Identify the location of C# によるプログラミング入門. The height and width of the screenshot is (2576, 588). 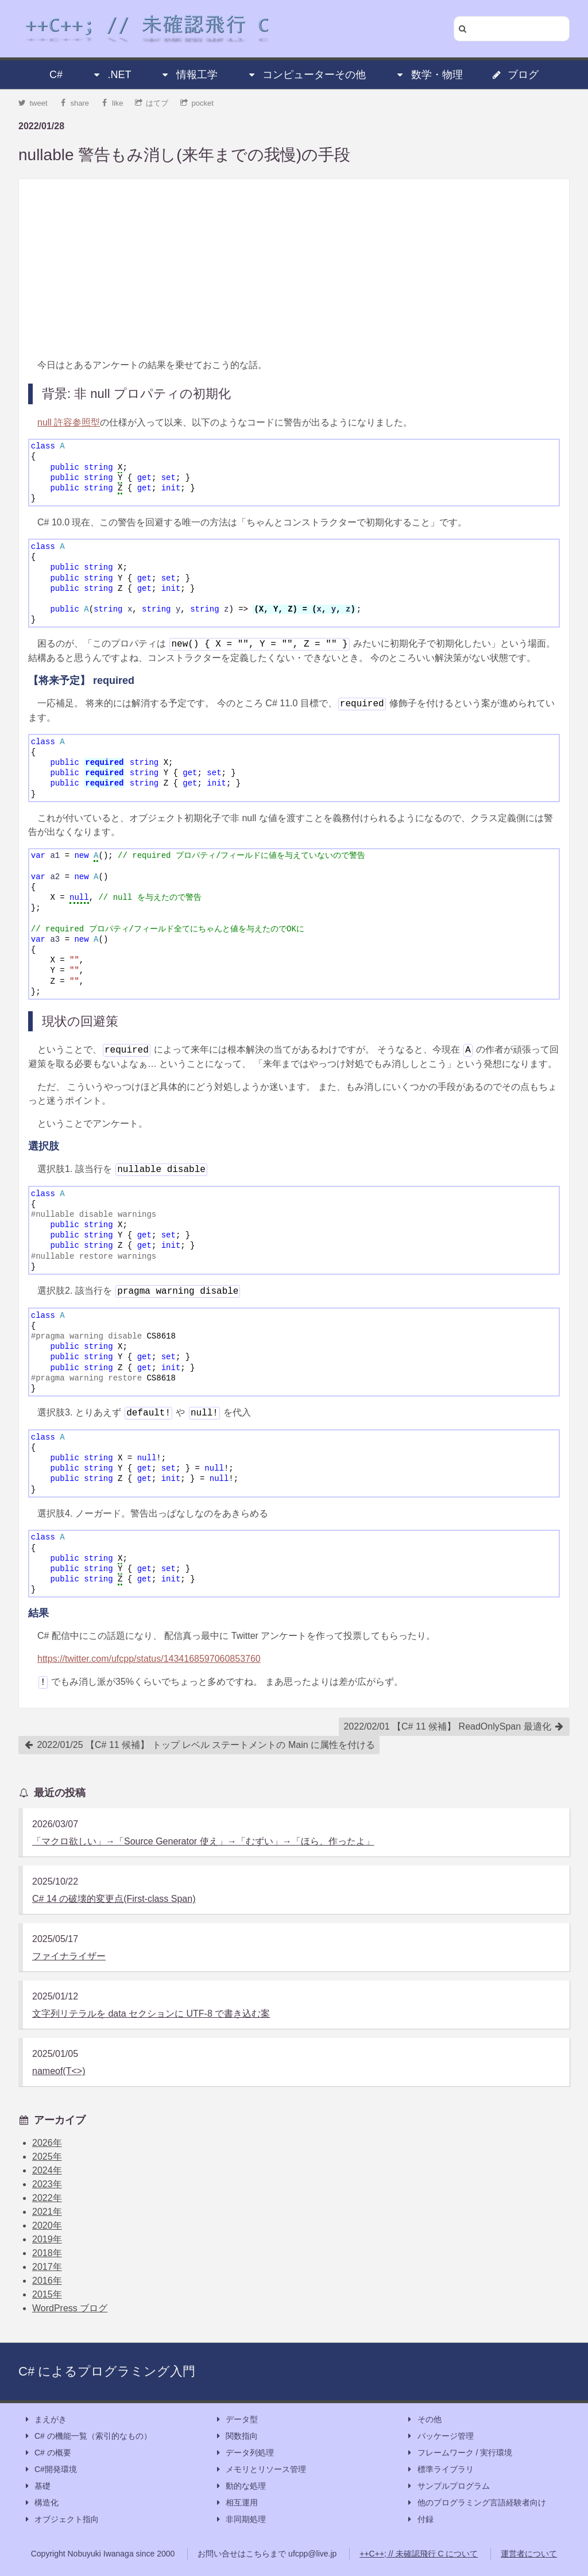
(106, 2371).